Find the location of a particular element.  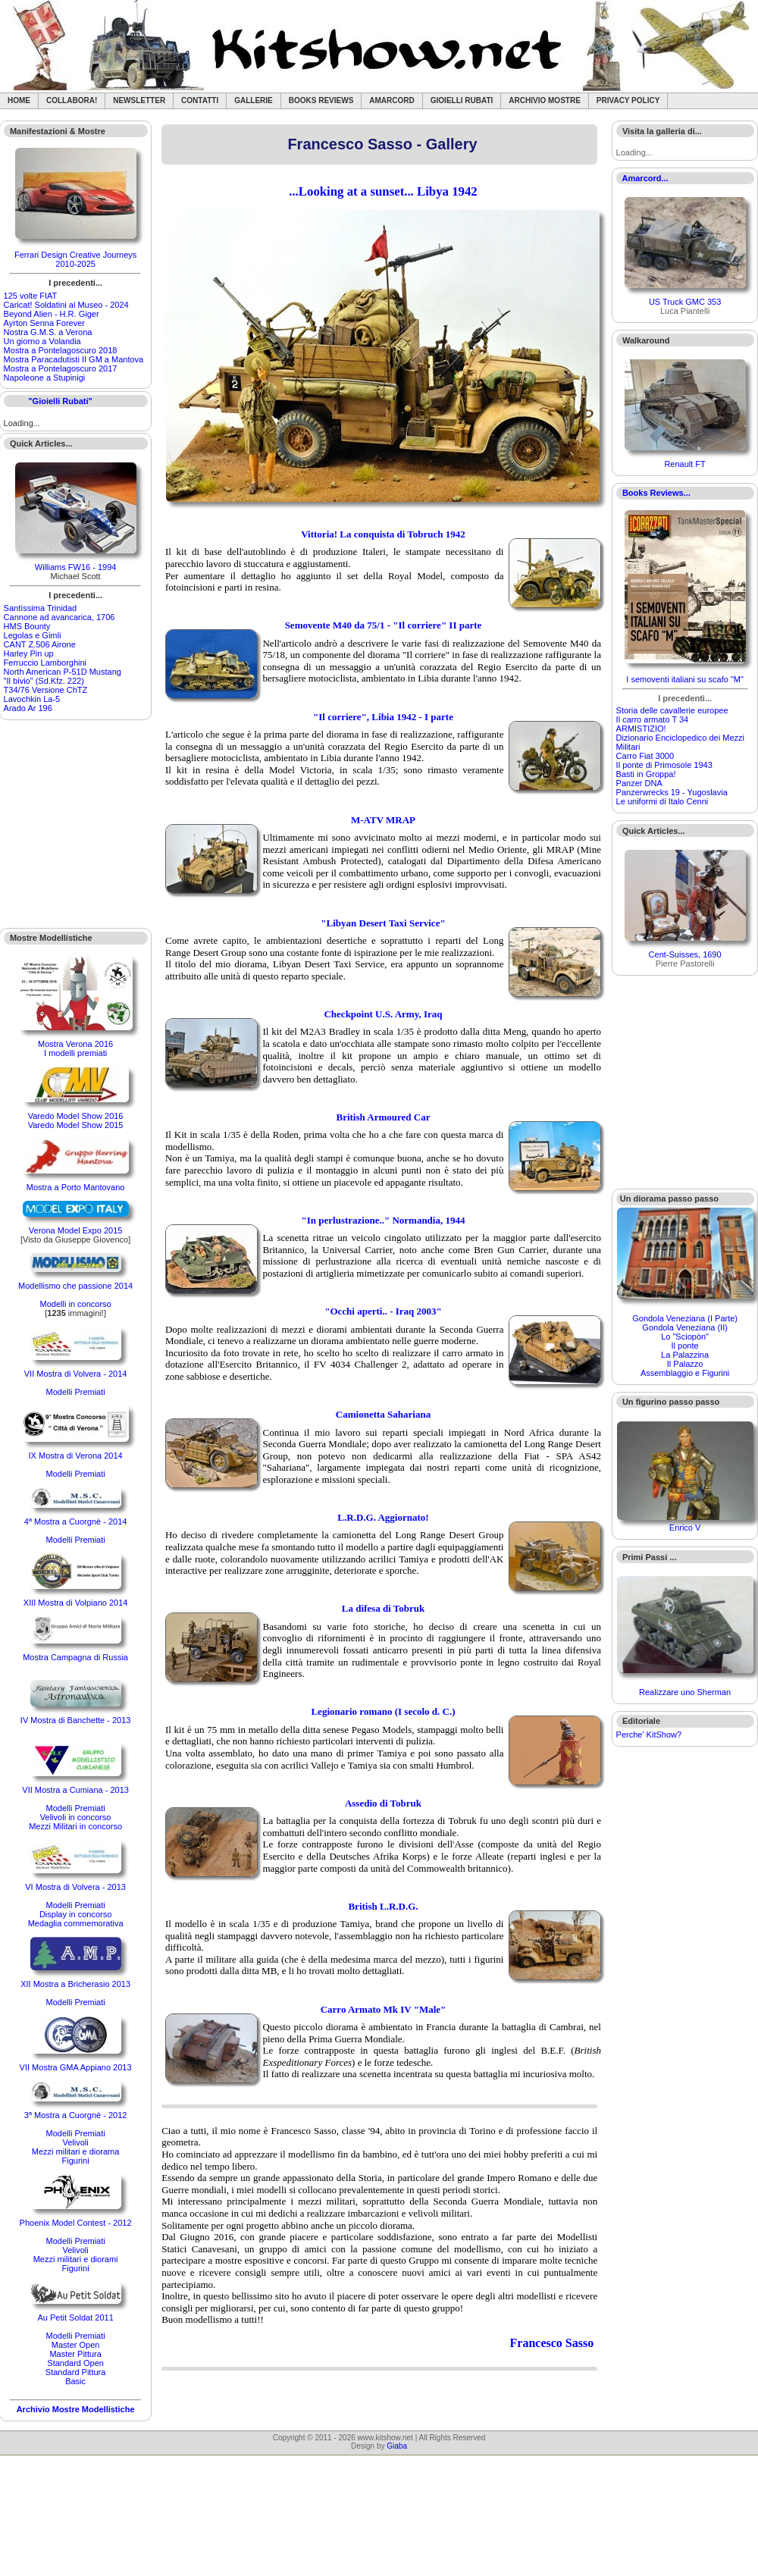

Williams FW16 - 1994 is located at coordinates (76, 567).